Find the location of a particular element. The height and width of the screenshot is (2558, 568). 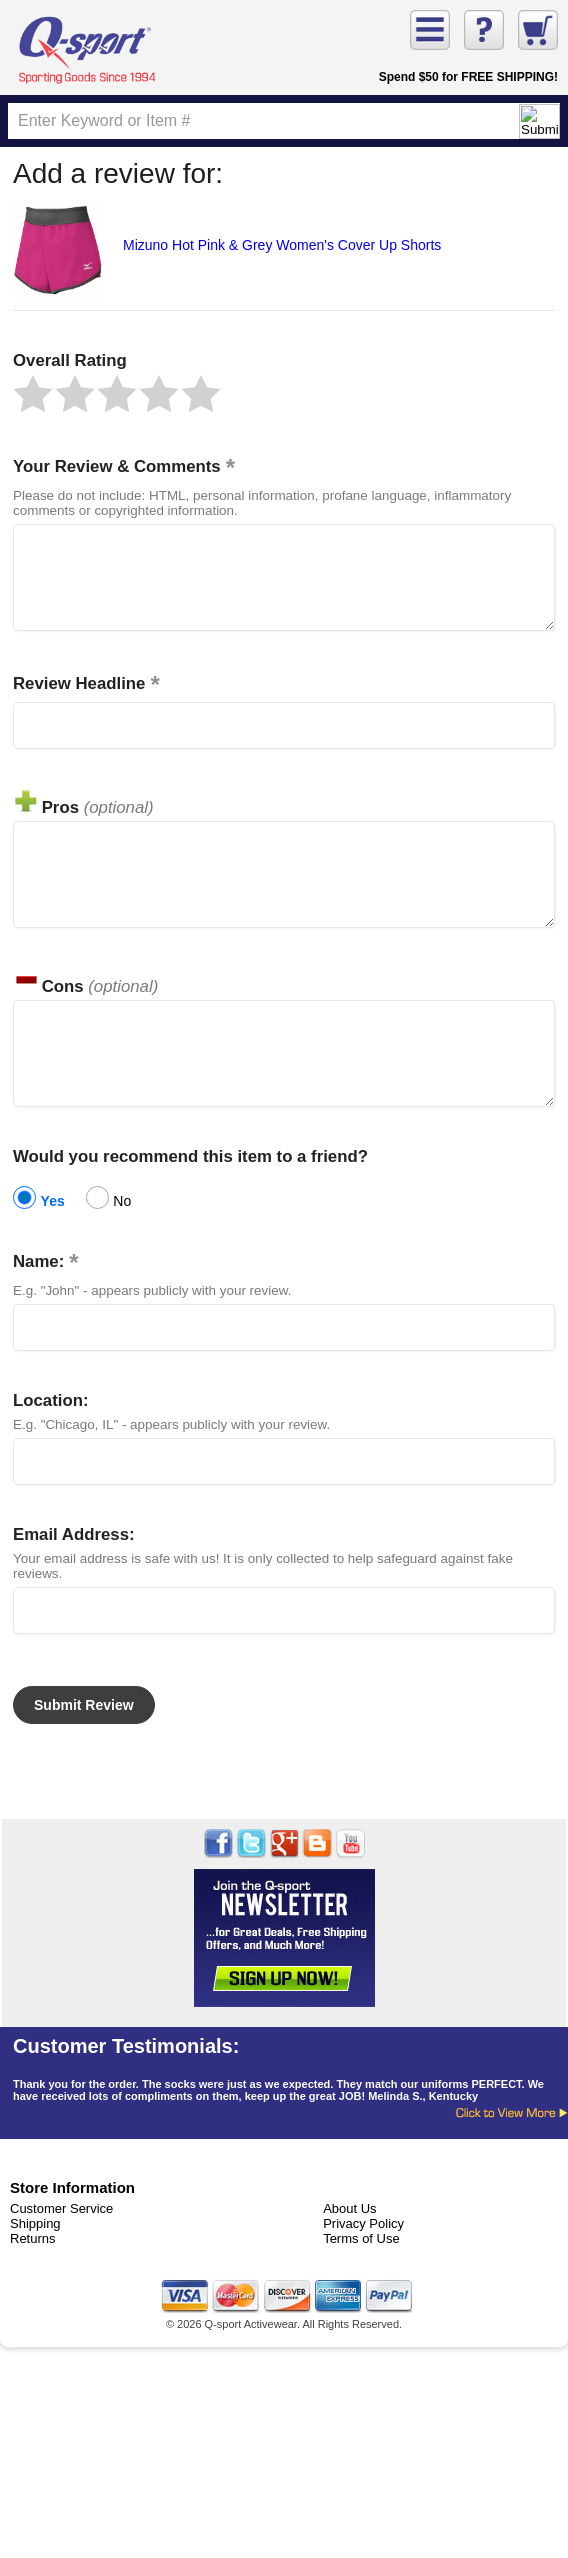

Returns is located at coordinates (33, 2283).